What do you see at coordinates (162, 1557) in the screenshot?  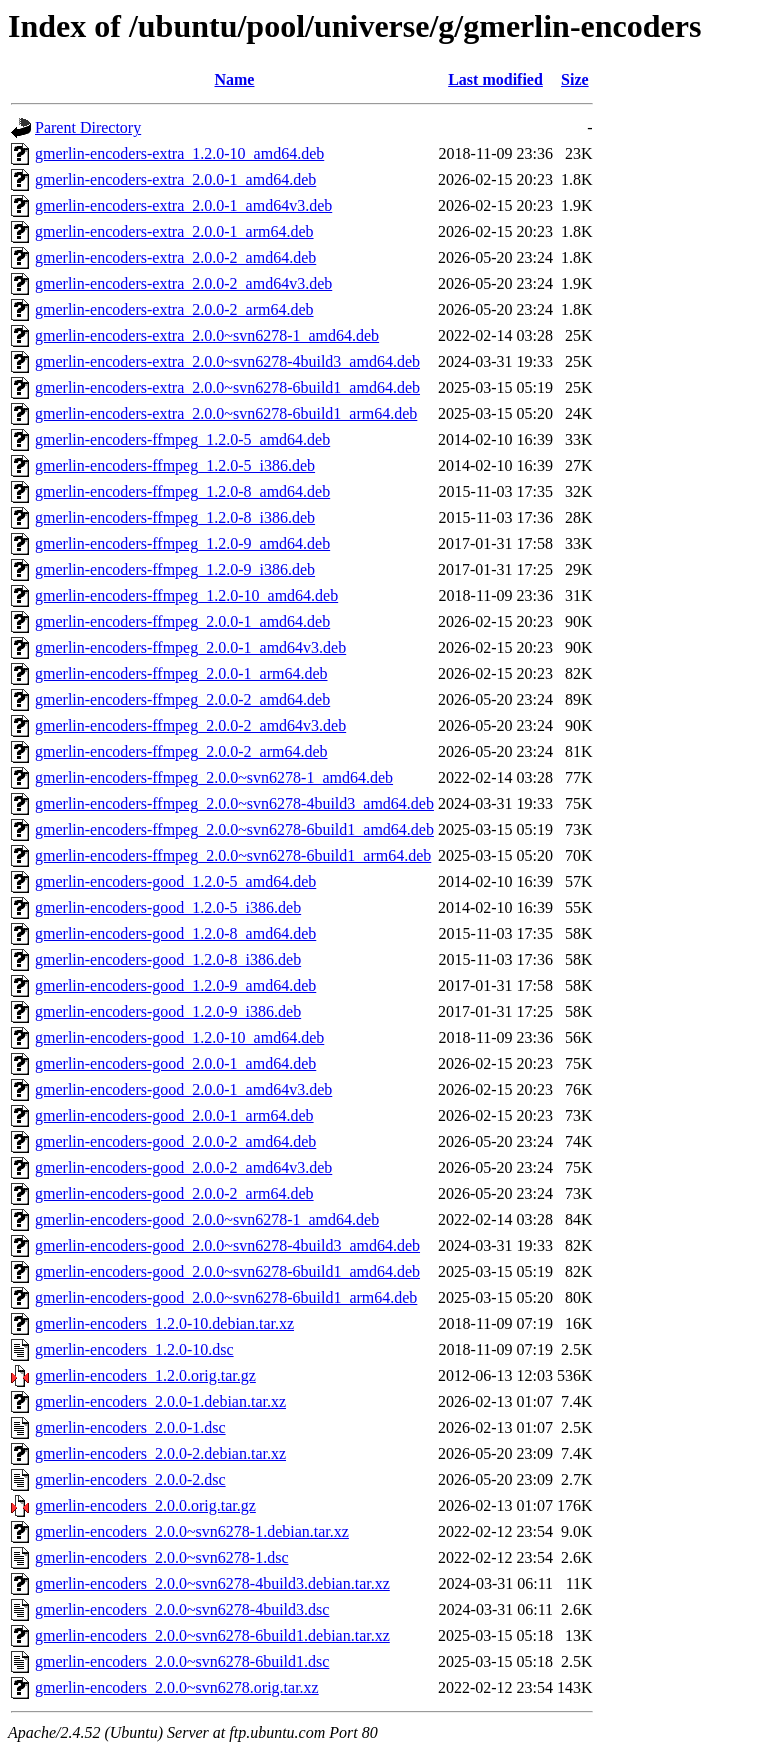 I see `gmerlin-encoders_2.0.0~svn6278-1.dsc` at bounding box center [162, 1557].